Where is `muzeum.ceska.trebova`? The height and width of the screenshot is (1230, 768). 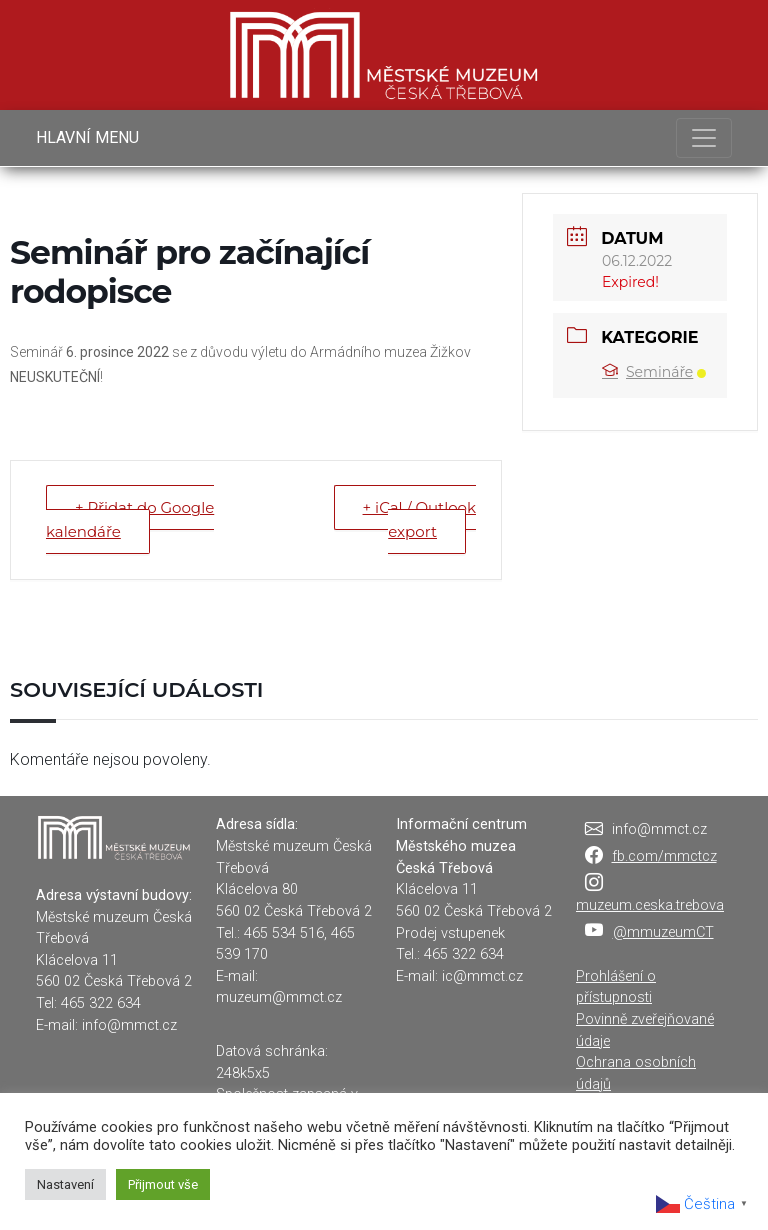 muzeum.ceska.trebova is located at coordinates (650, 905).